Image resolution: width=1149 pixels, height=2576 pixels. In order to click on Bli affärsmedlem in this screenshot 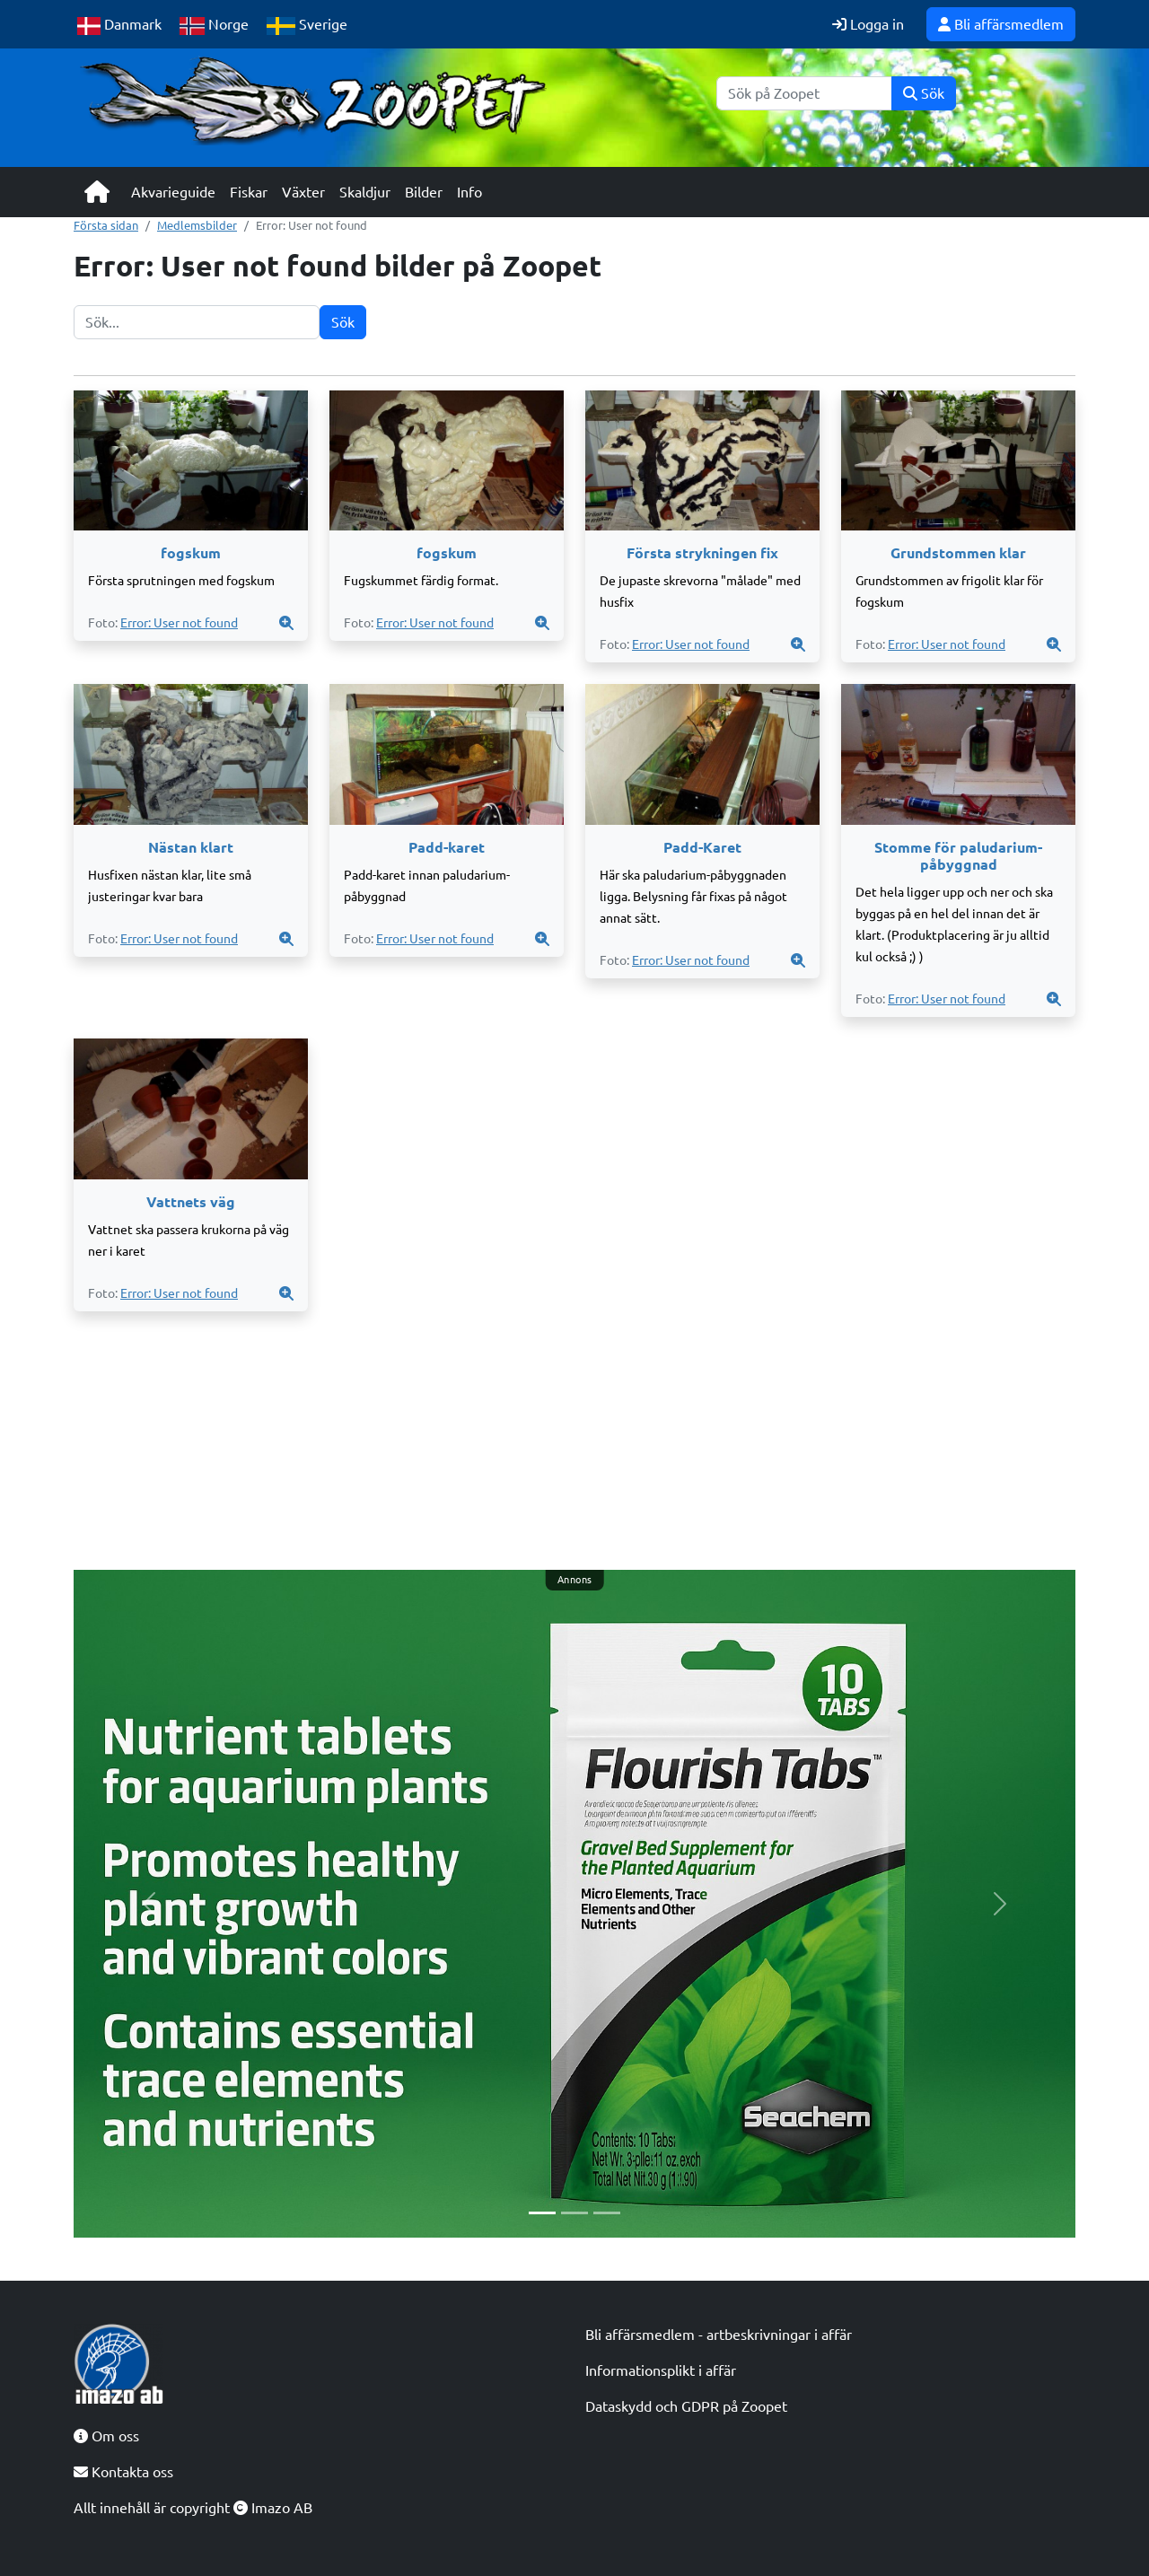, I will do `click(1001, 24)`.